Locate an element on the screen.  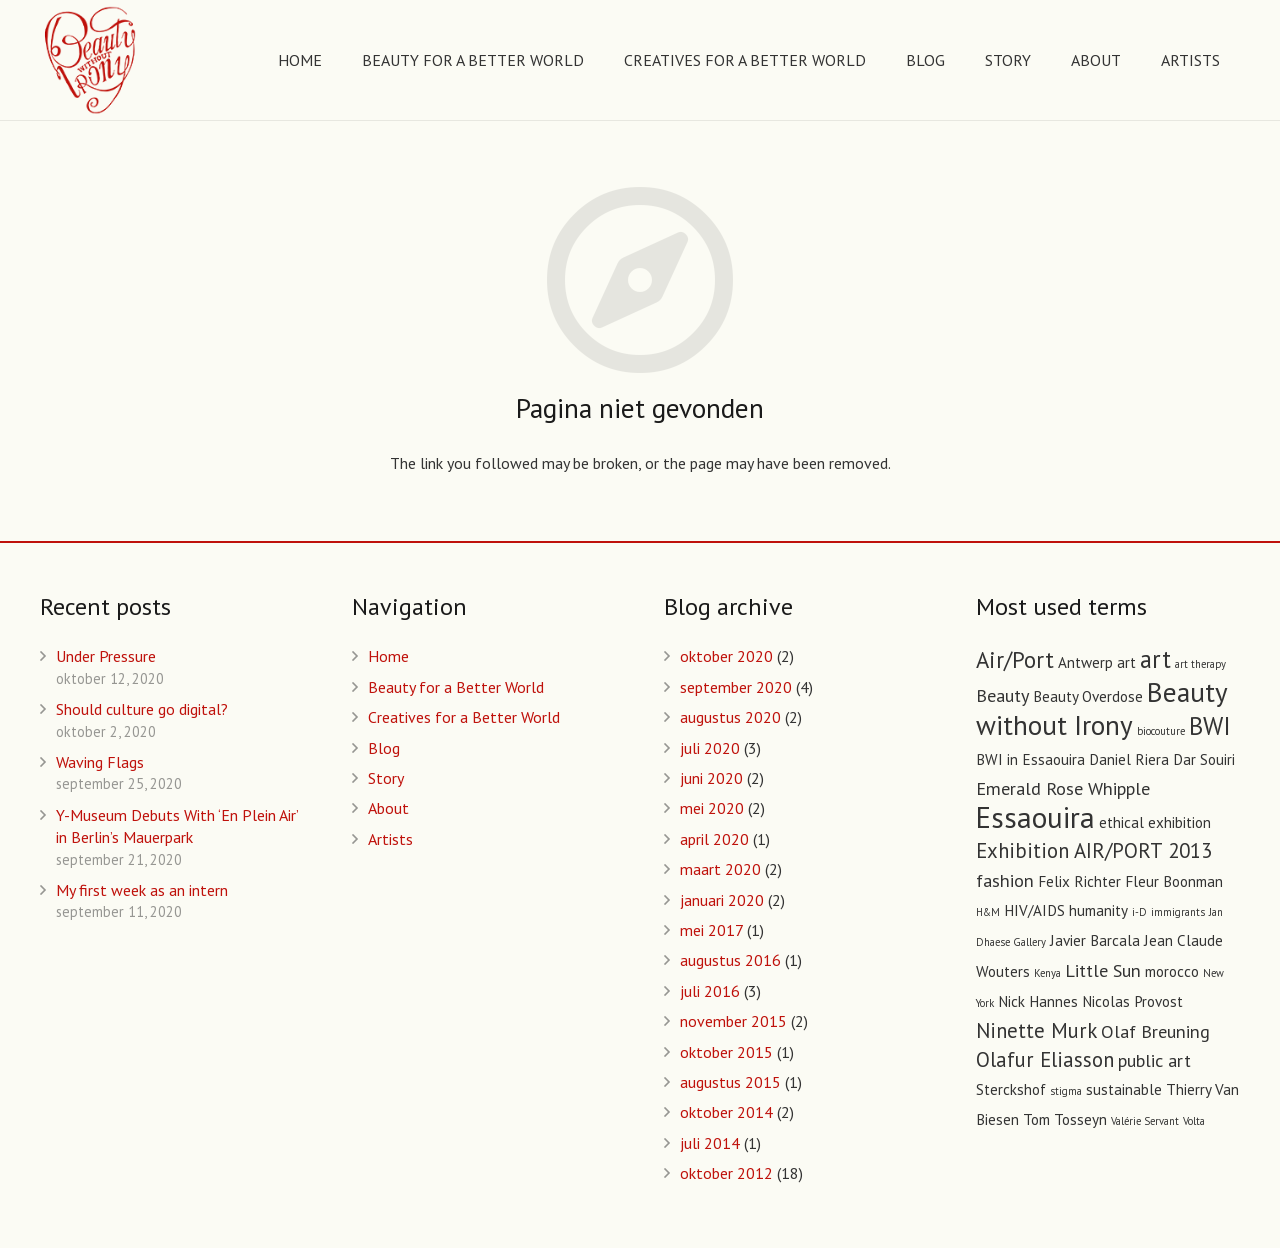
art [art (6 items)] is located at coordinates (1155, 659).